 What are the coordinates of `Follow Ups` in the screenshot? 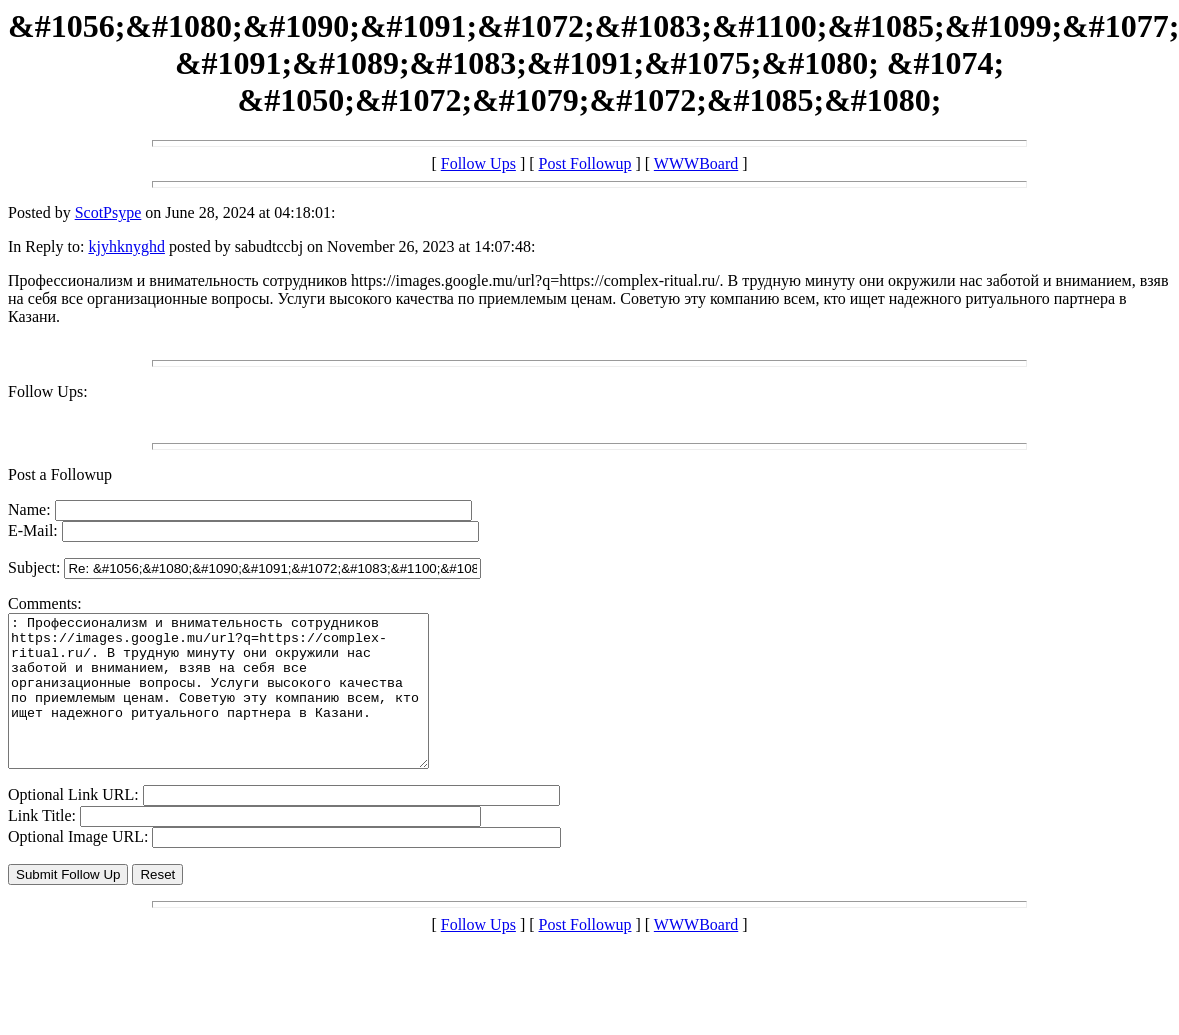 It's located at (478, 163).